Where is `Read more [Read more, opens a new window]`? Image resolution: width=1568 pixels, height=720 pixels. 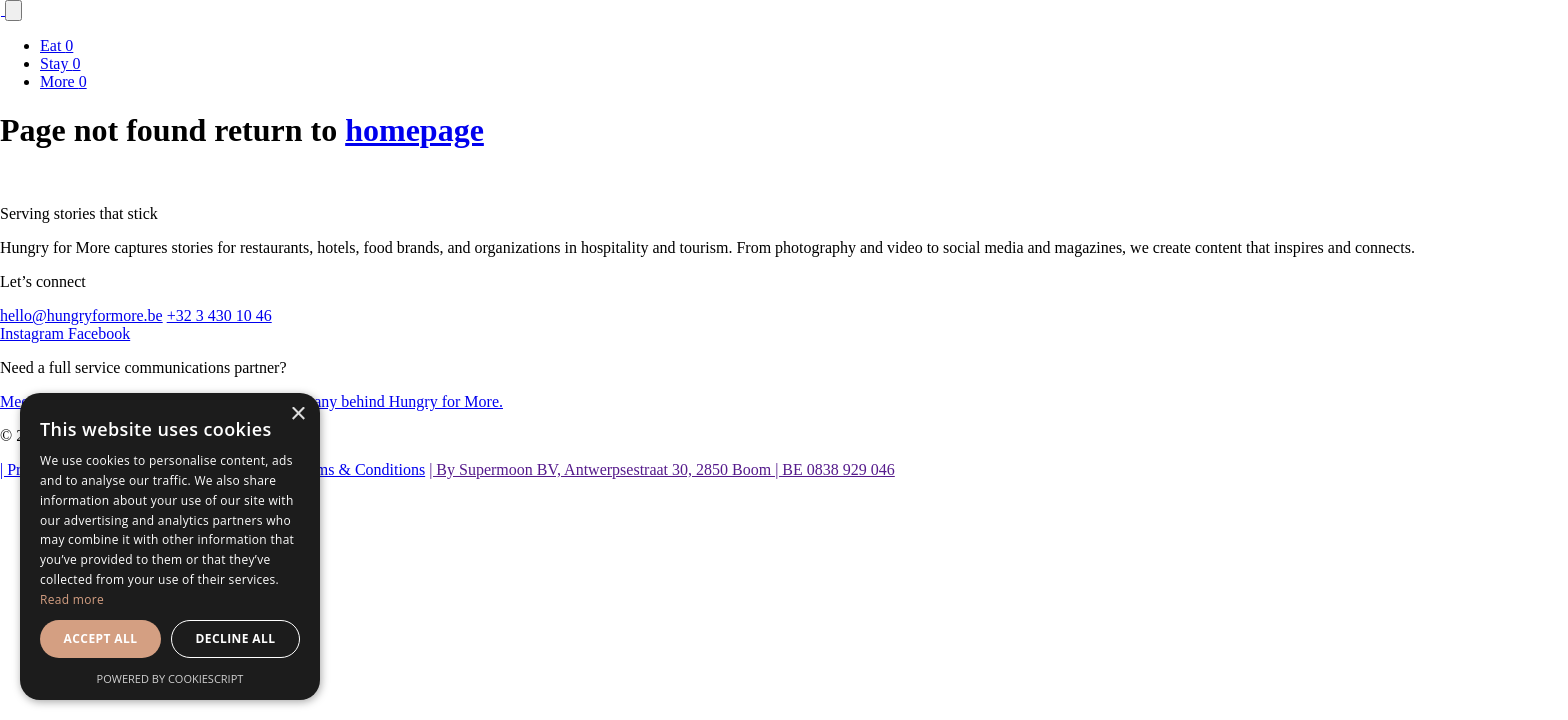 Read more [Read more, opens a new window] is located at coordinates (72, 599).